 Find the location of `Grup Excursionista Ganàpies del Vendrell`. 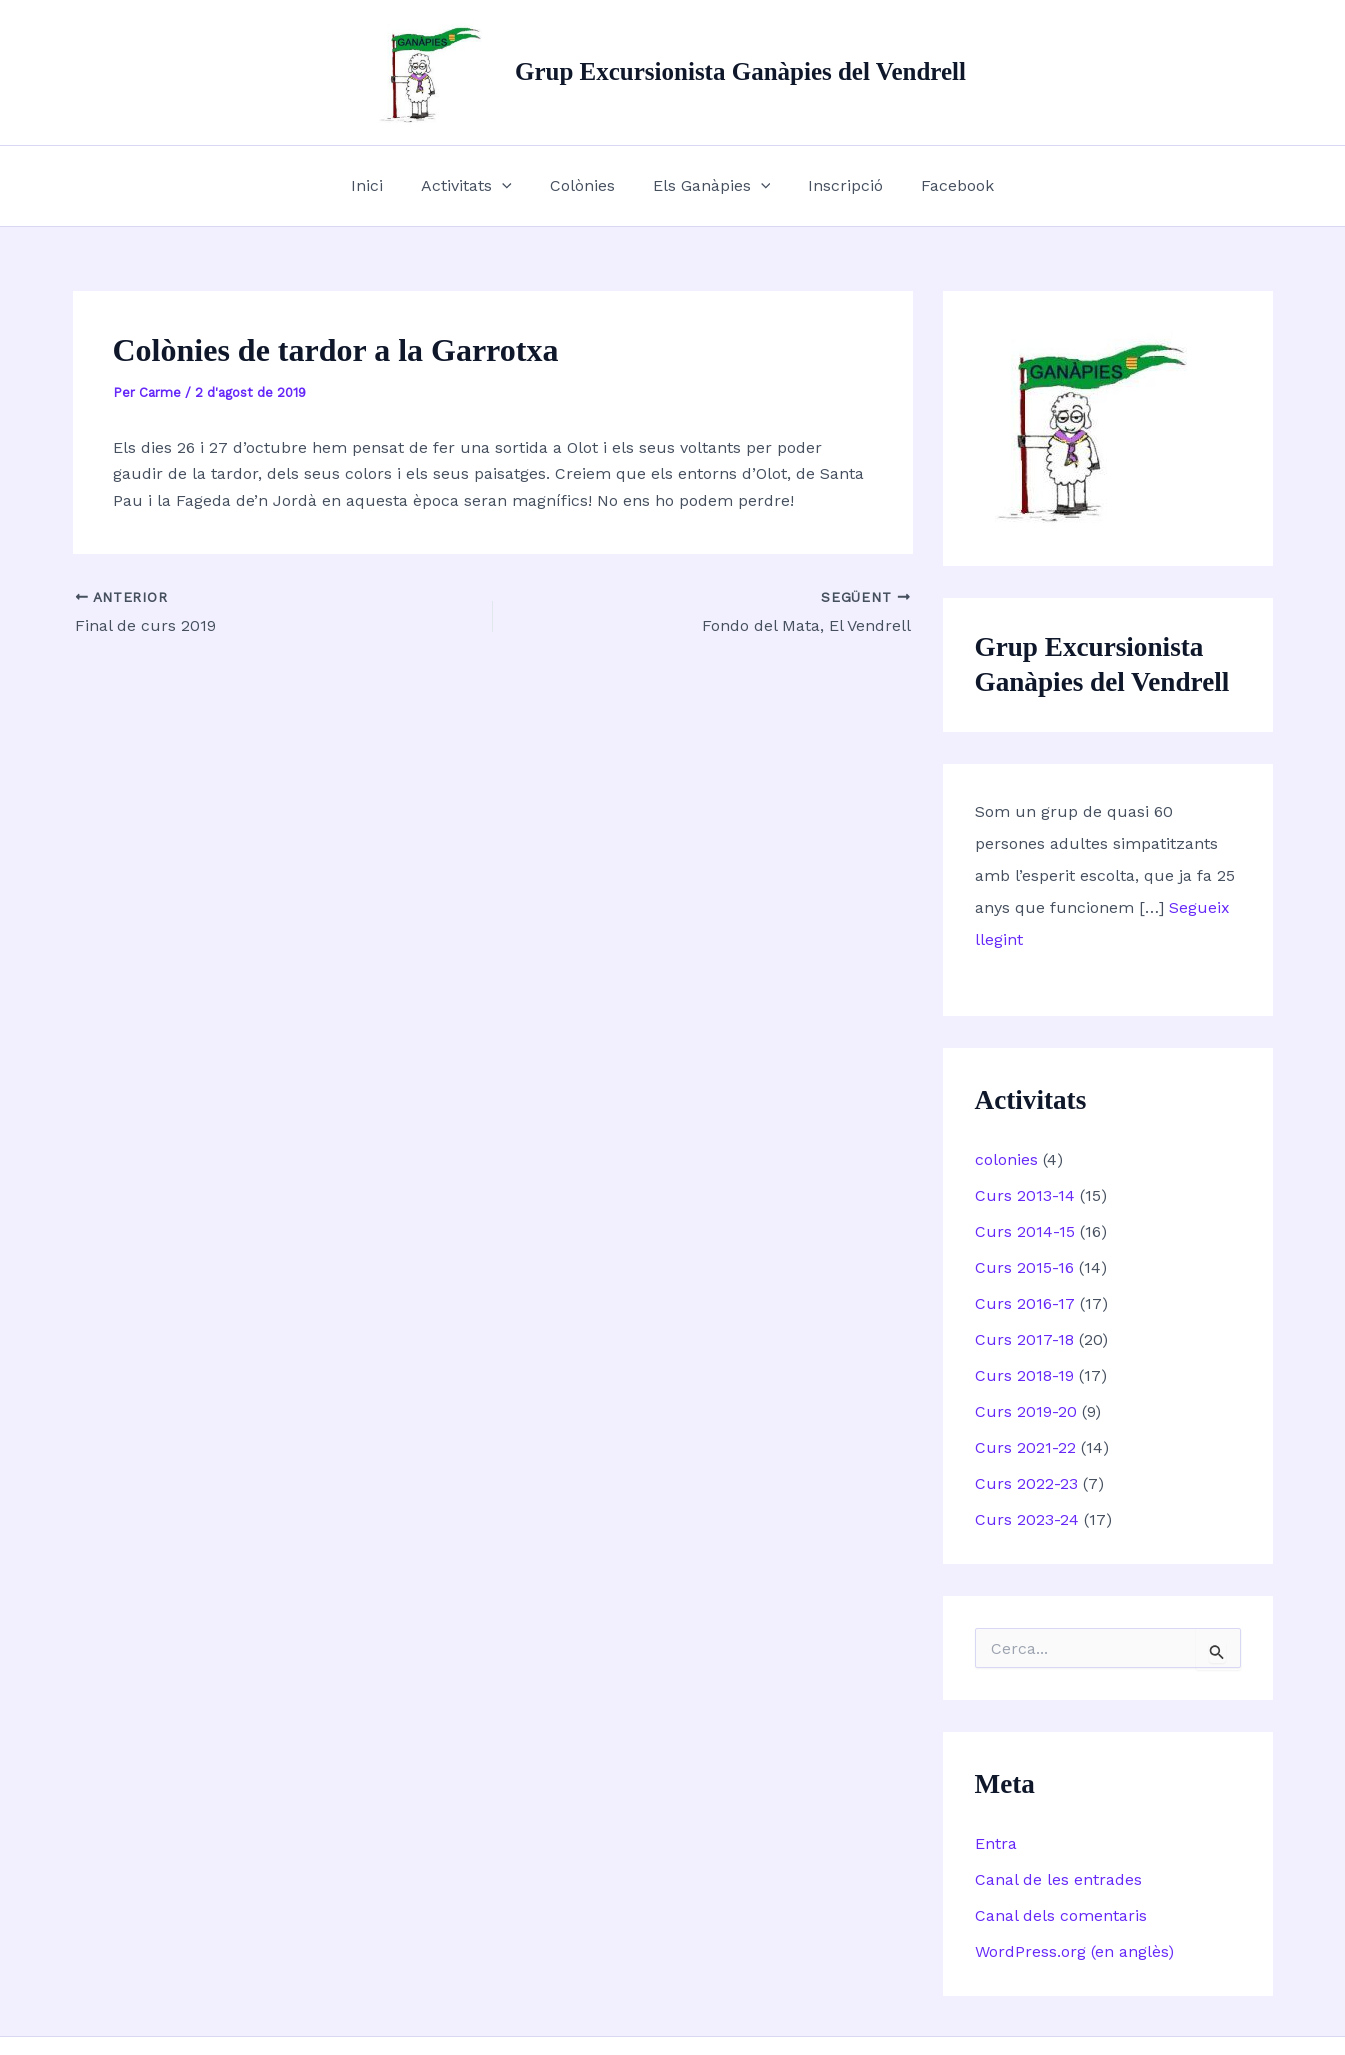

Grup Excursionista Ganàpies del Vendrell is located at coordinates (740, 71).